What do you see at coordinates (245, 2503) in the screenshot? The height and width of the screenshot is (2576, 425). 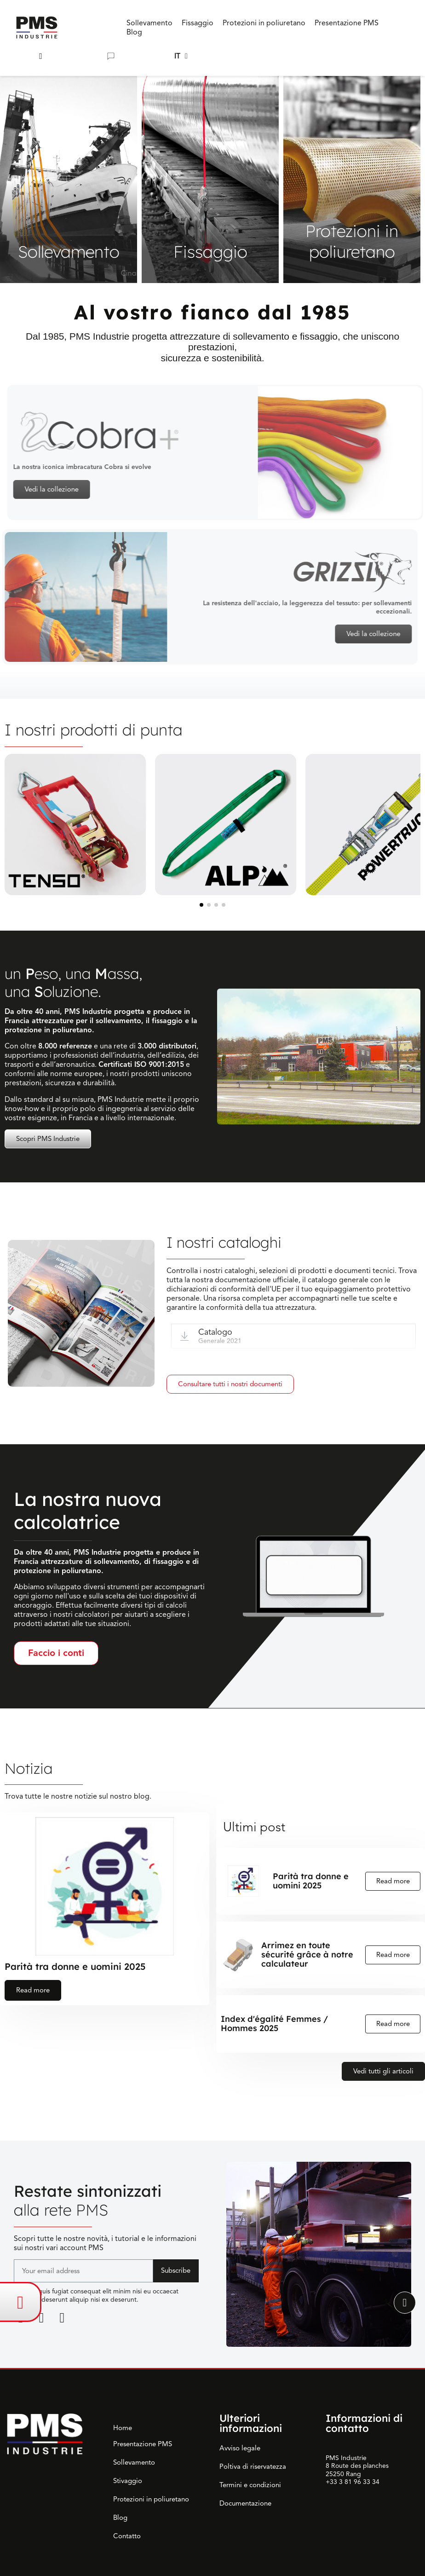 I see `Documentazione` at bounding box center [245, 2503].